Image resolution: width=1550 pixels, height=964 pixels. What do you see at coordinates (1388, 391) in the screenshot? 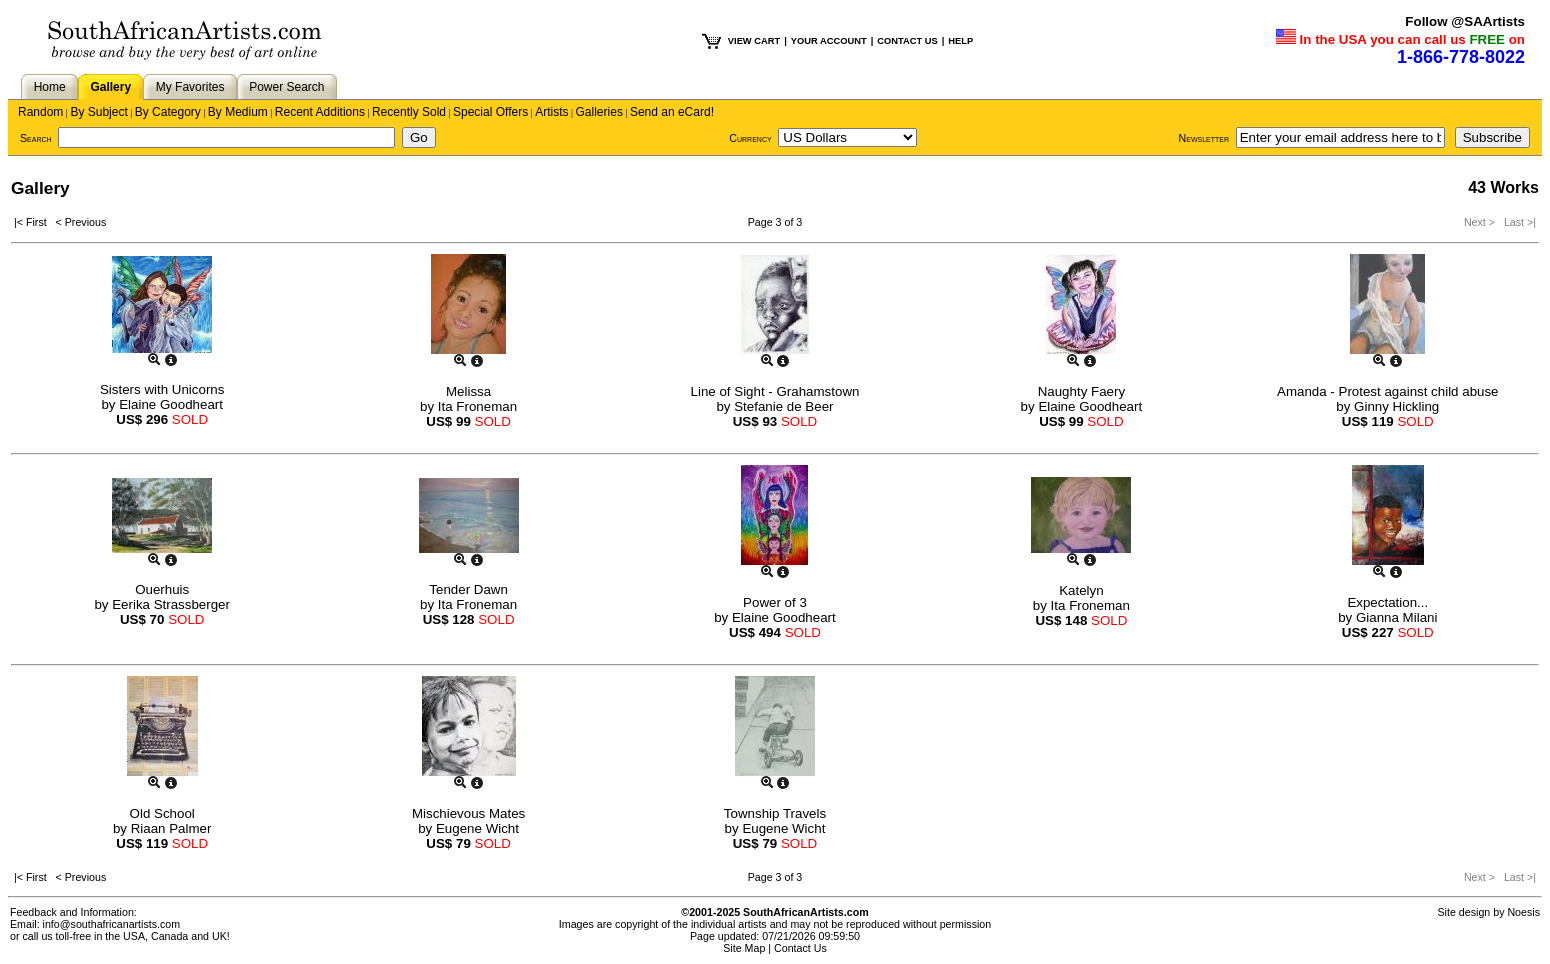
I see `Amanda - Protest against child abuse` at bounding box center [1388, 391].